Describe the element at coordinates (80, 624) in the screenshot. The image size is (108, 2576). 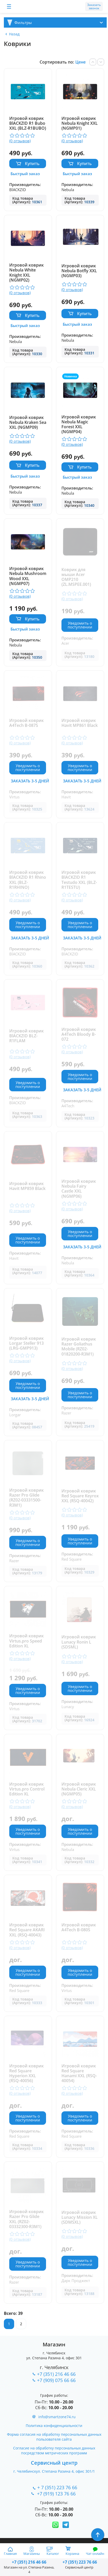
I see `Уведомить о поступлении` at that location.